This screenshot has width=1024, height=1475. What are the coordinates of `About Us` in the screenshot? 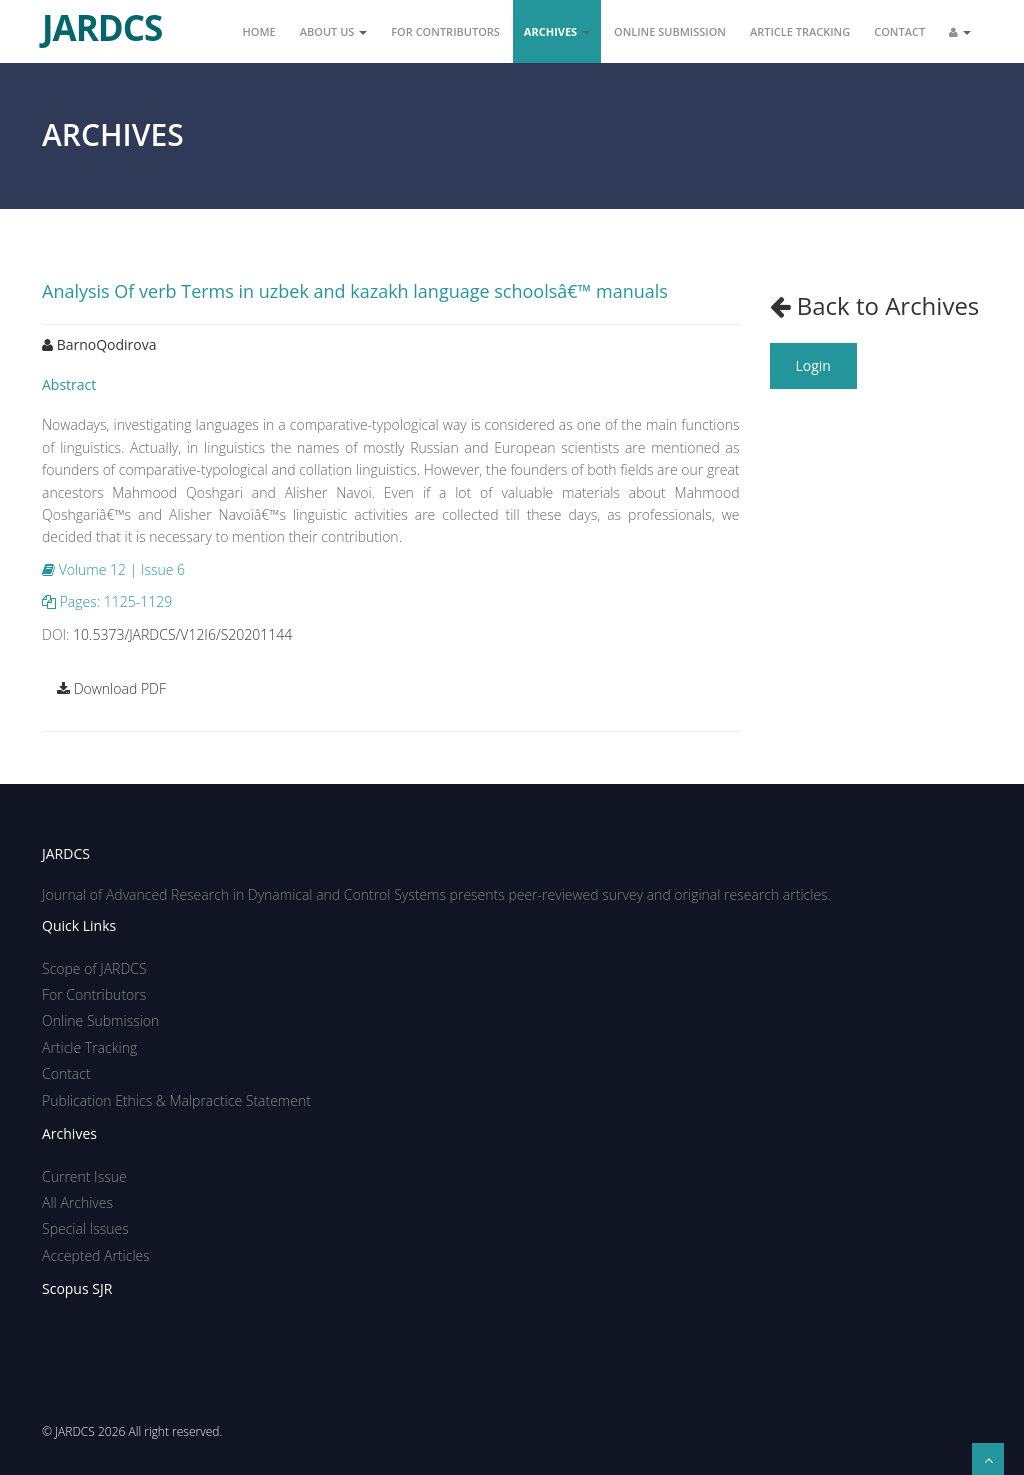 It's located at (334, 31).